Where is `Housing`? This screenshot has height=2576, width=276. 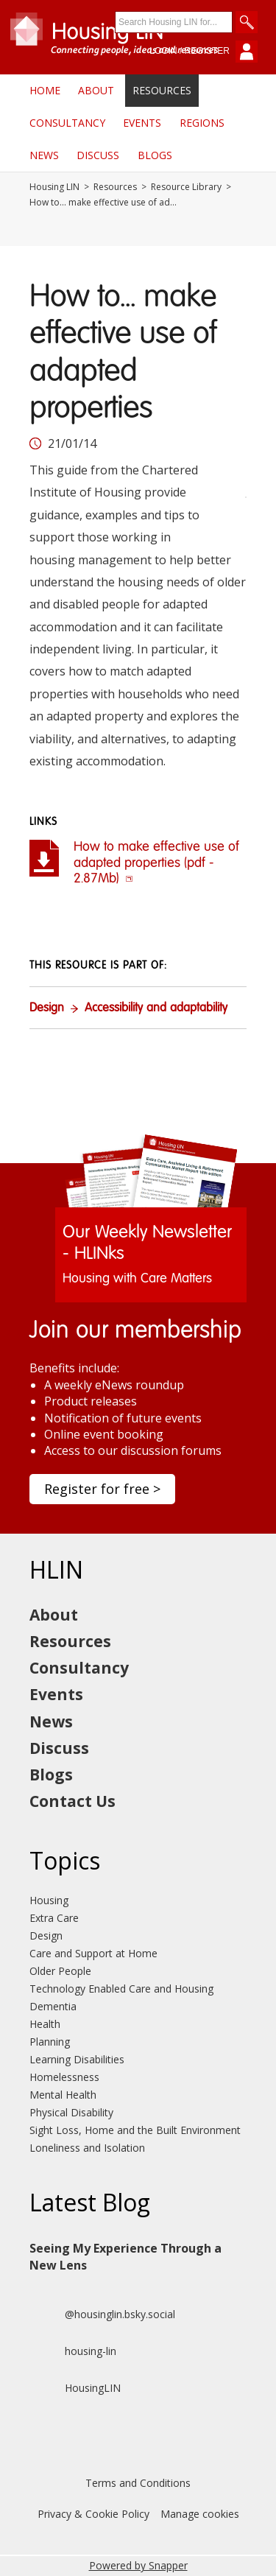 Housing is located at coordinates (48, 1900).